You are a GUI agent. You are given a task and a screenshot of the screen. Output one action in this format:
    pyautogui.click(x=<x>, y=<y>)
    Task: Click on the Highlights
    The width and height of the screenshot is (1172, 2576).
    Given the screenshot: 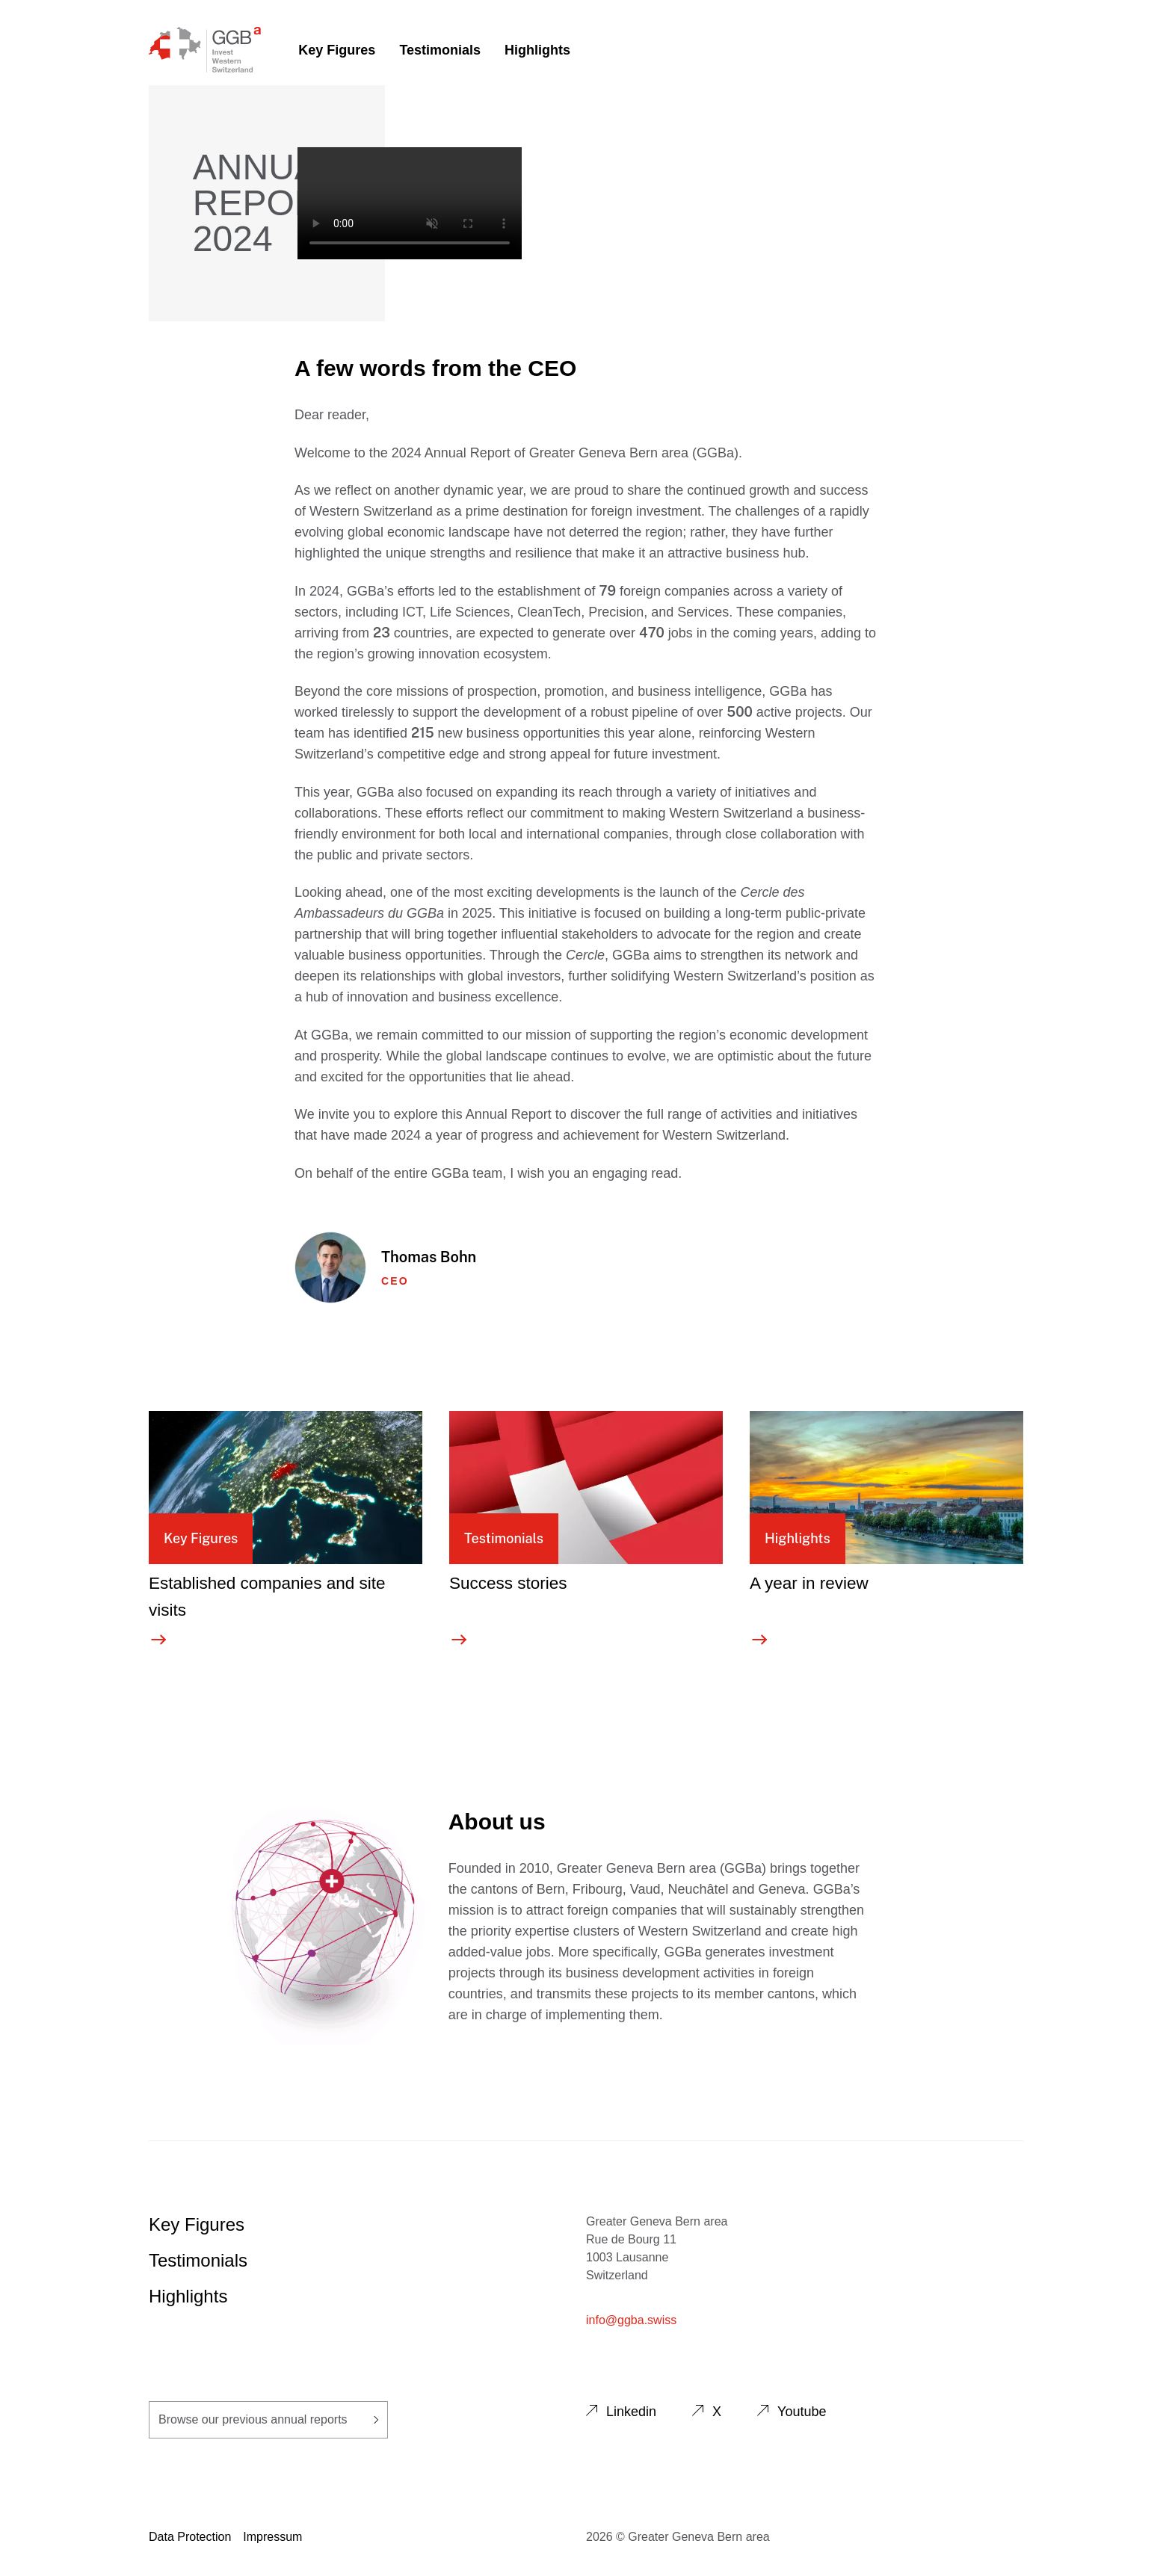 What is the action you would take?
    pyautogui.click(x=537, y=50)
    